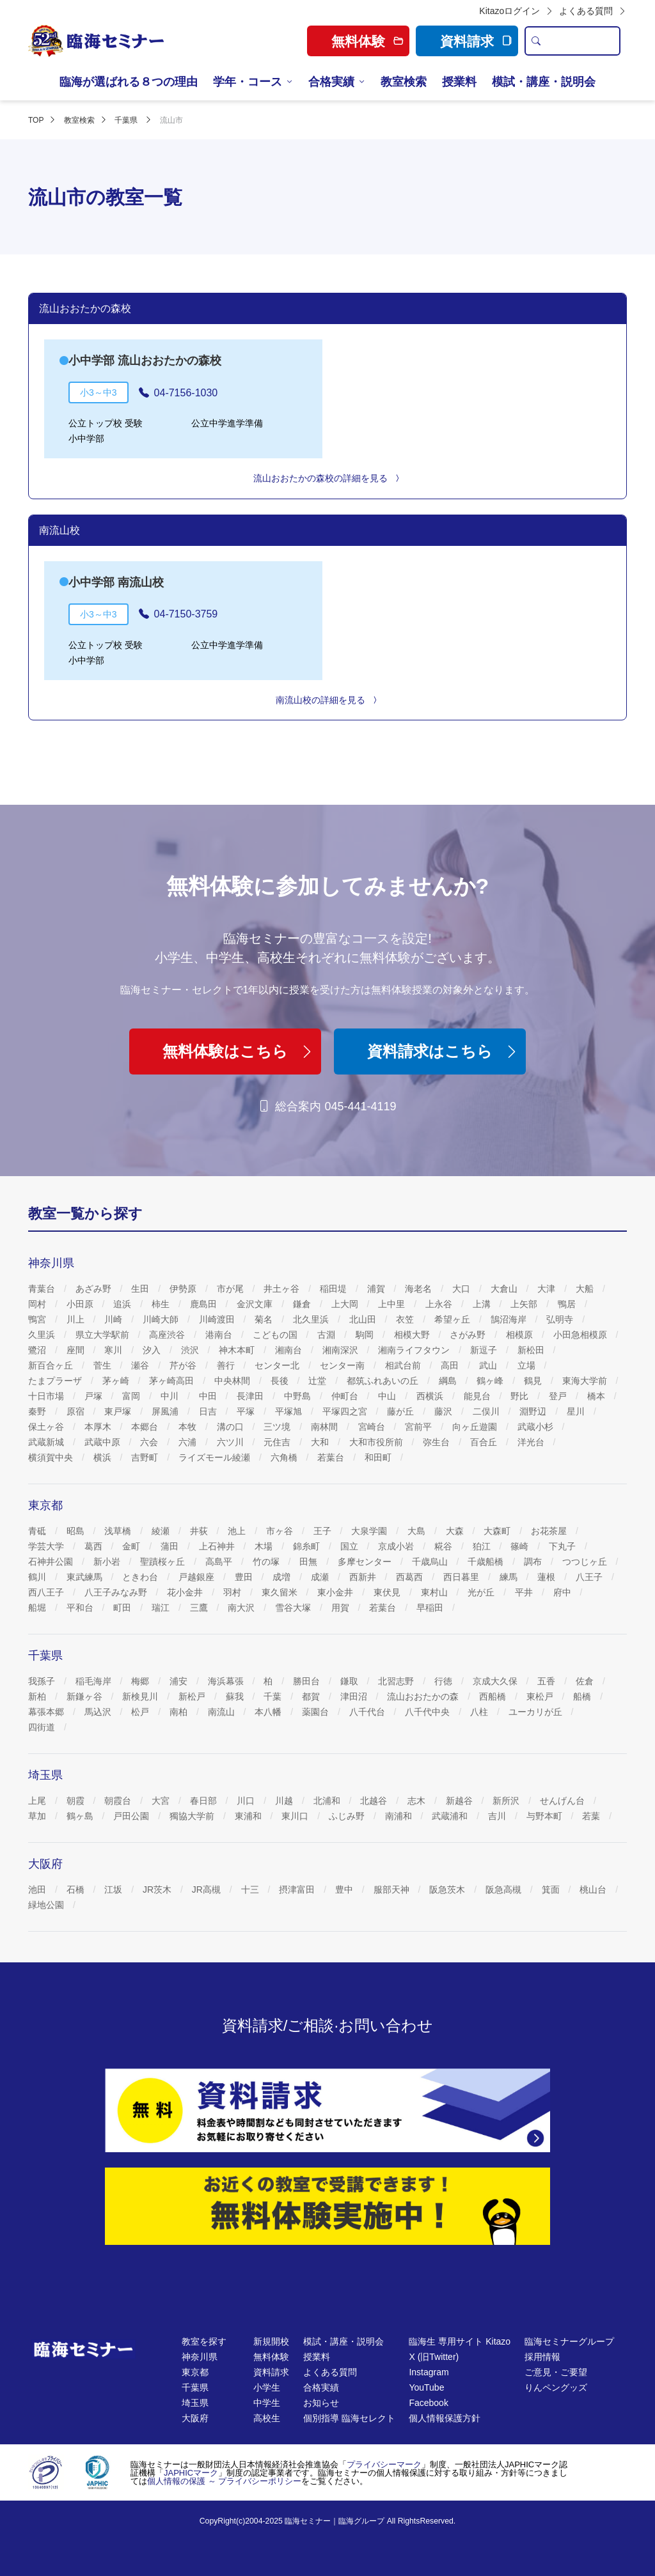 The height and width of the screenshot is (2576, 655). I want to click on 戸塚, so click(94, 1396).